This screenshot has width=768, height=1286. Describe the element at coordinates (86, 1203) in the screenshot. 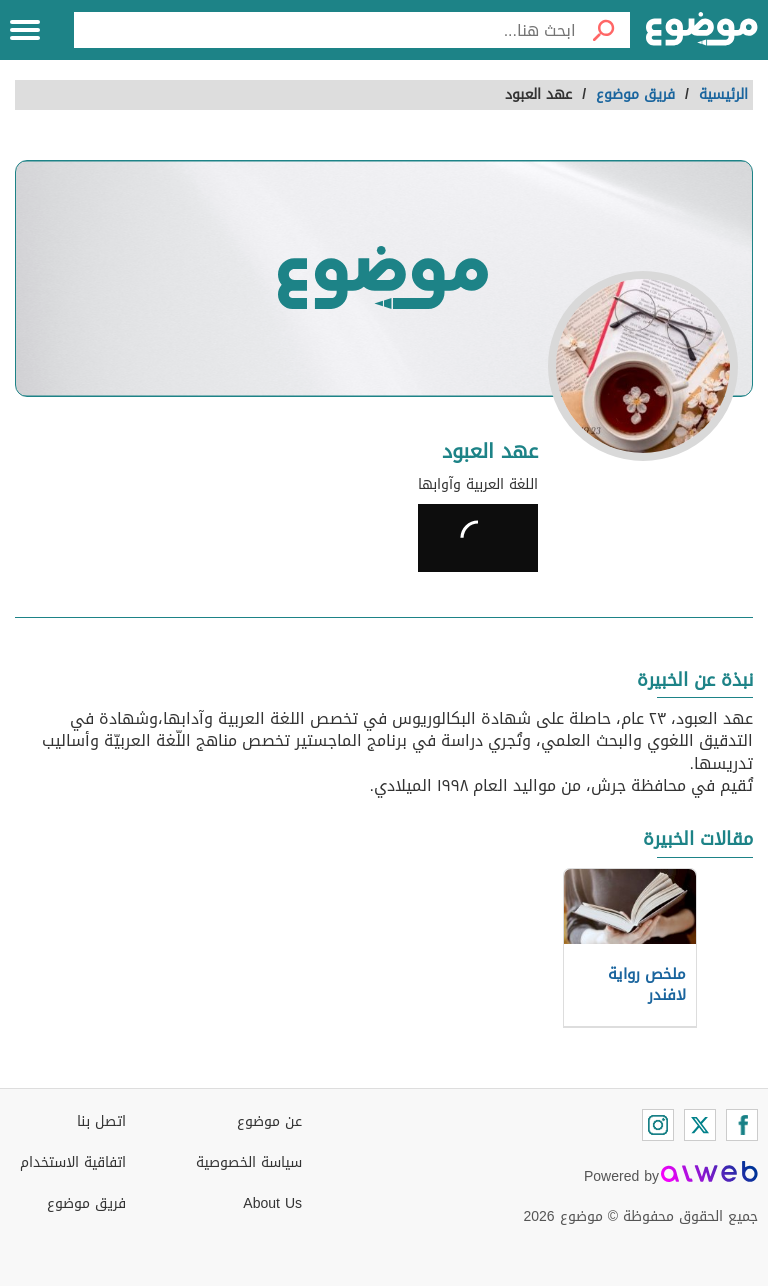

I see `فريق موضوع` at that location.